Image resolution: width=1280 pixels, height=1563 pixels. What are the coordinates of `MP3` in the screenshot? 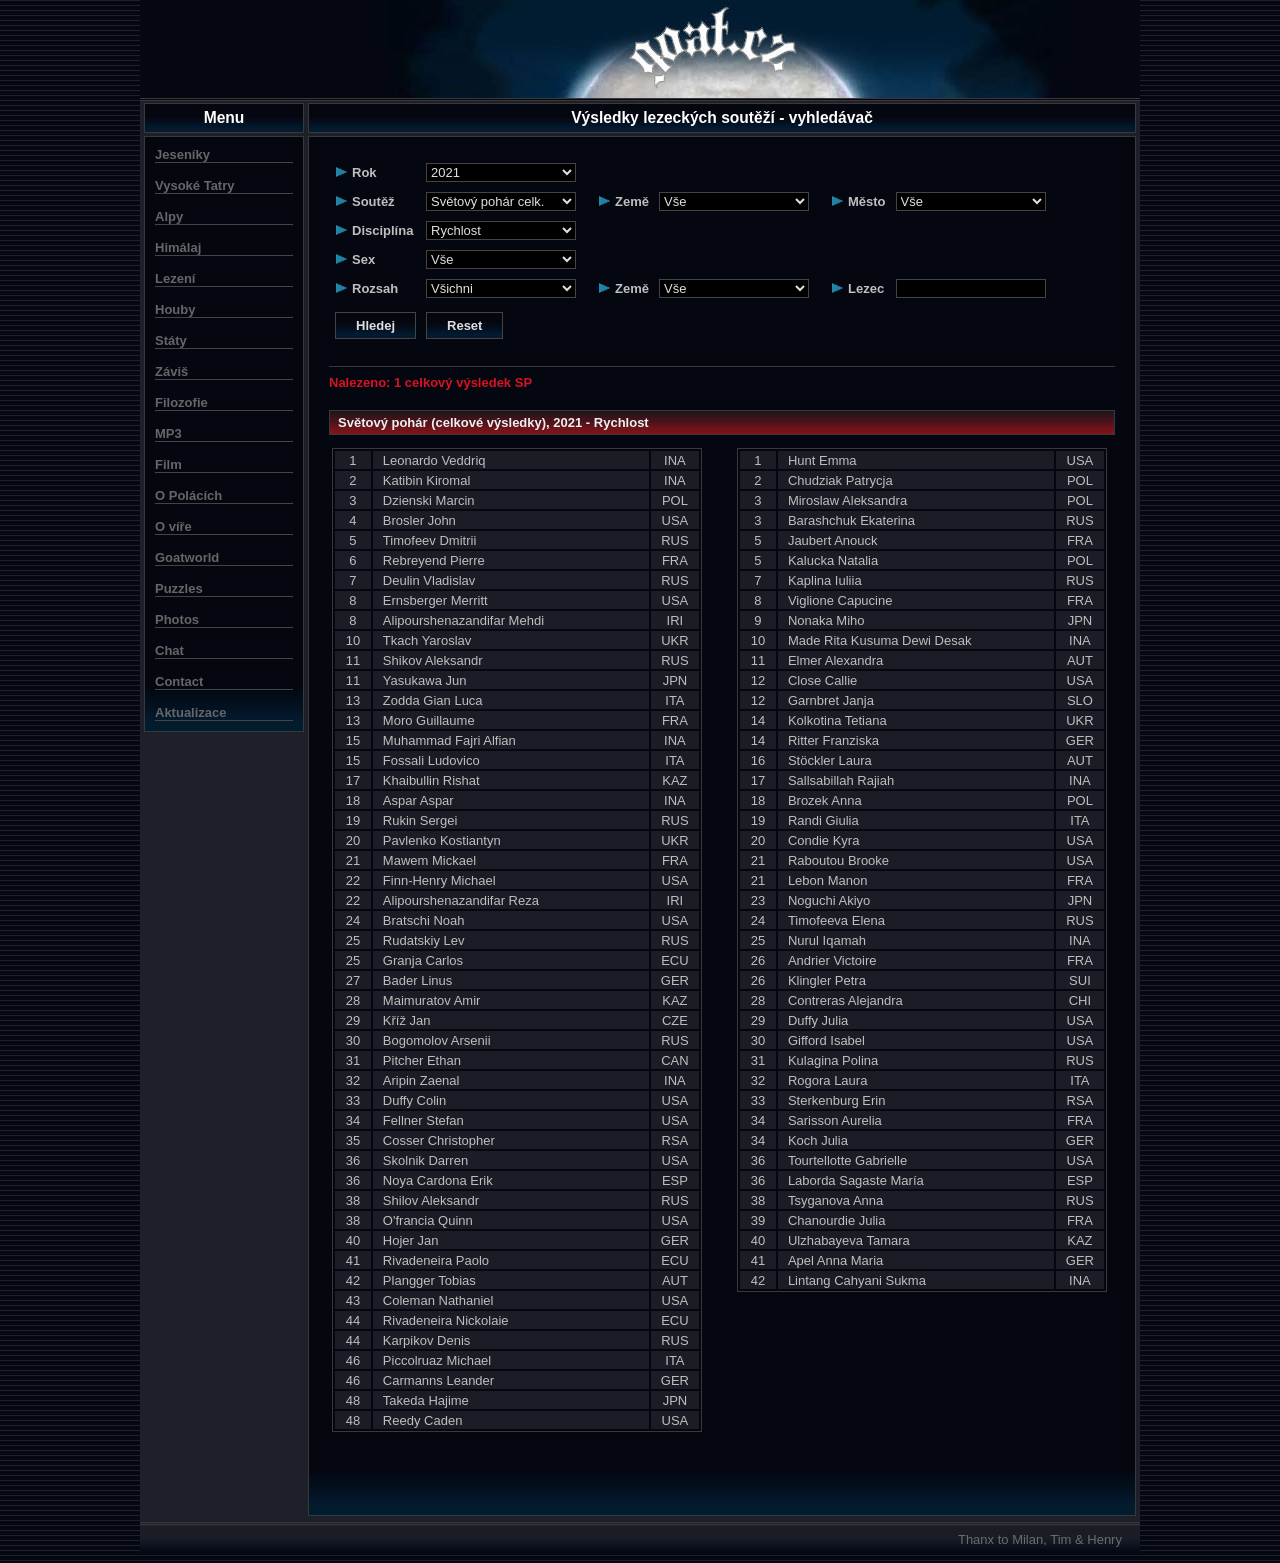 It's located at (168, 433).